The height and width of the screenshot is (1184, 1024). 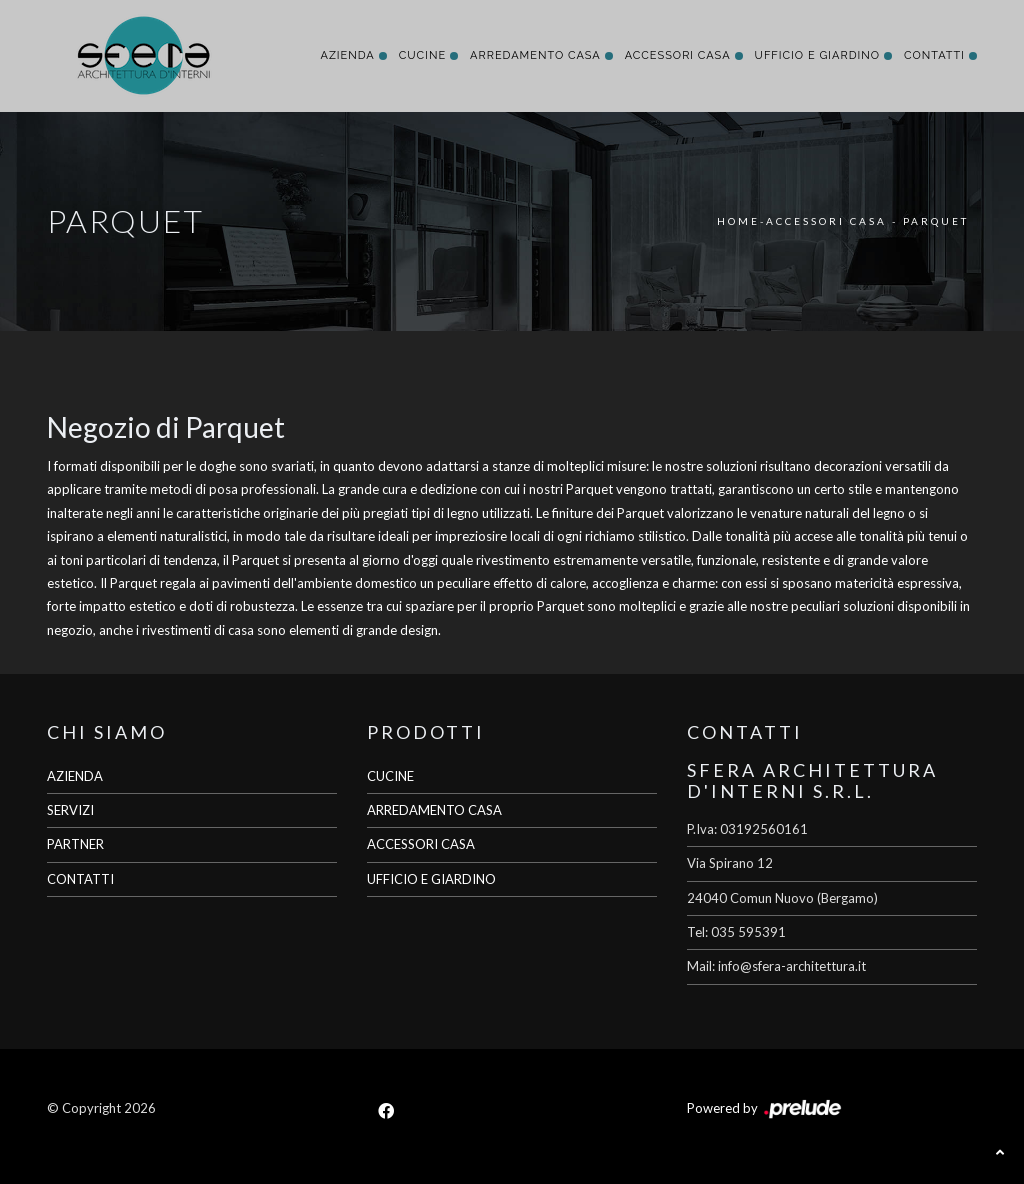 I want to click on Accessori Casa, so click(x=678, y=55).